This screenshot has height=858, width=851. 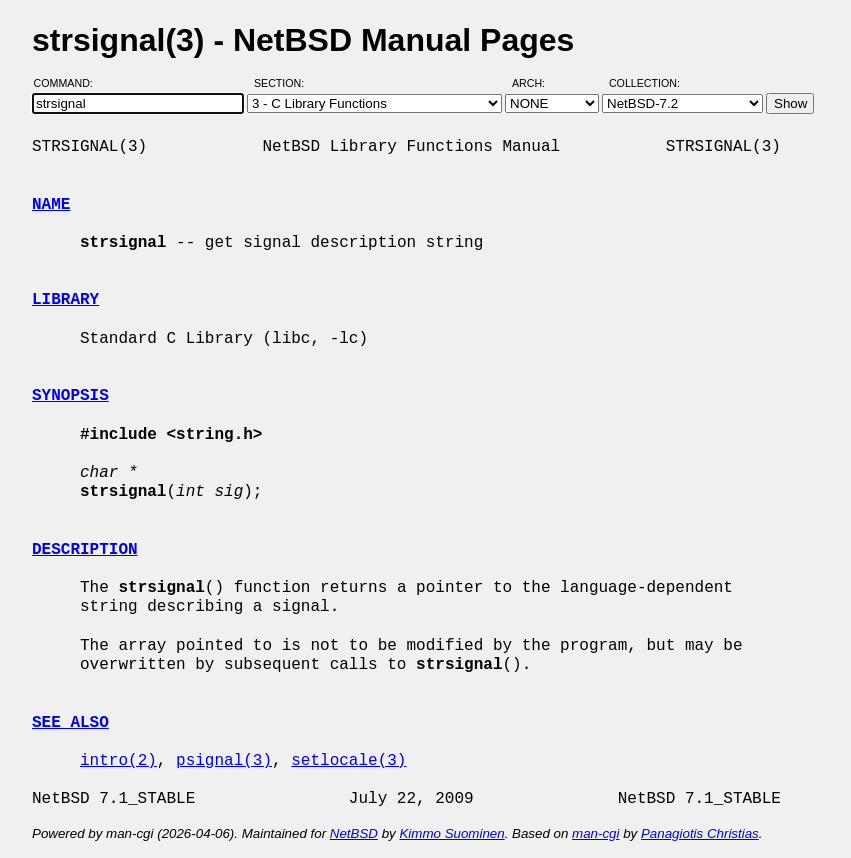 I want to click on Kimmo Suominen, so click(x=451, y=833).